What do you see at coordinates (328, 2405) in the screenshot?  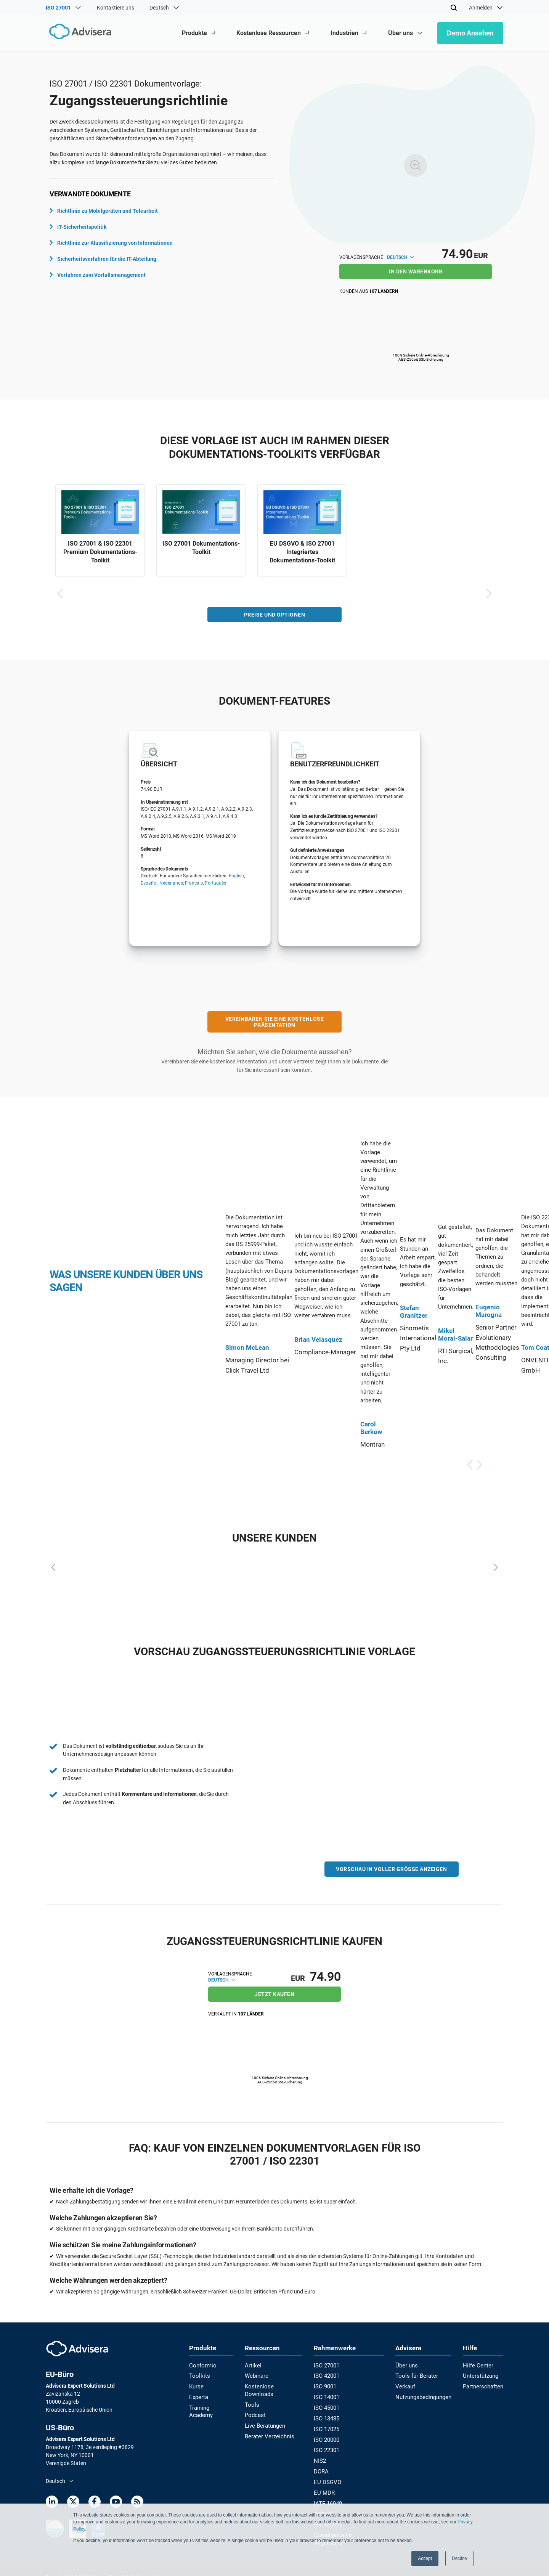 I see `ISO 45001` at bounding box center [328, 2405].